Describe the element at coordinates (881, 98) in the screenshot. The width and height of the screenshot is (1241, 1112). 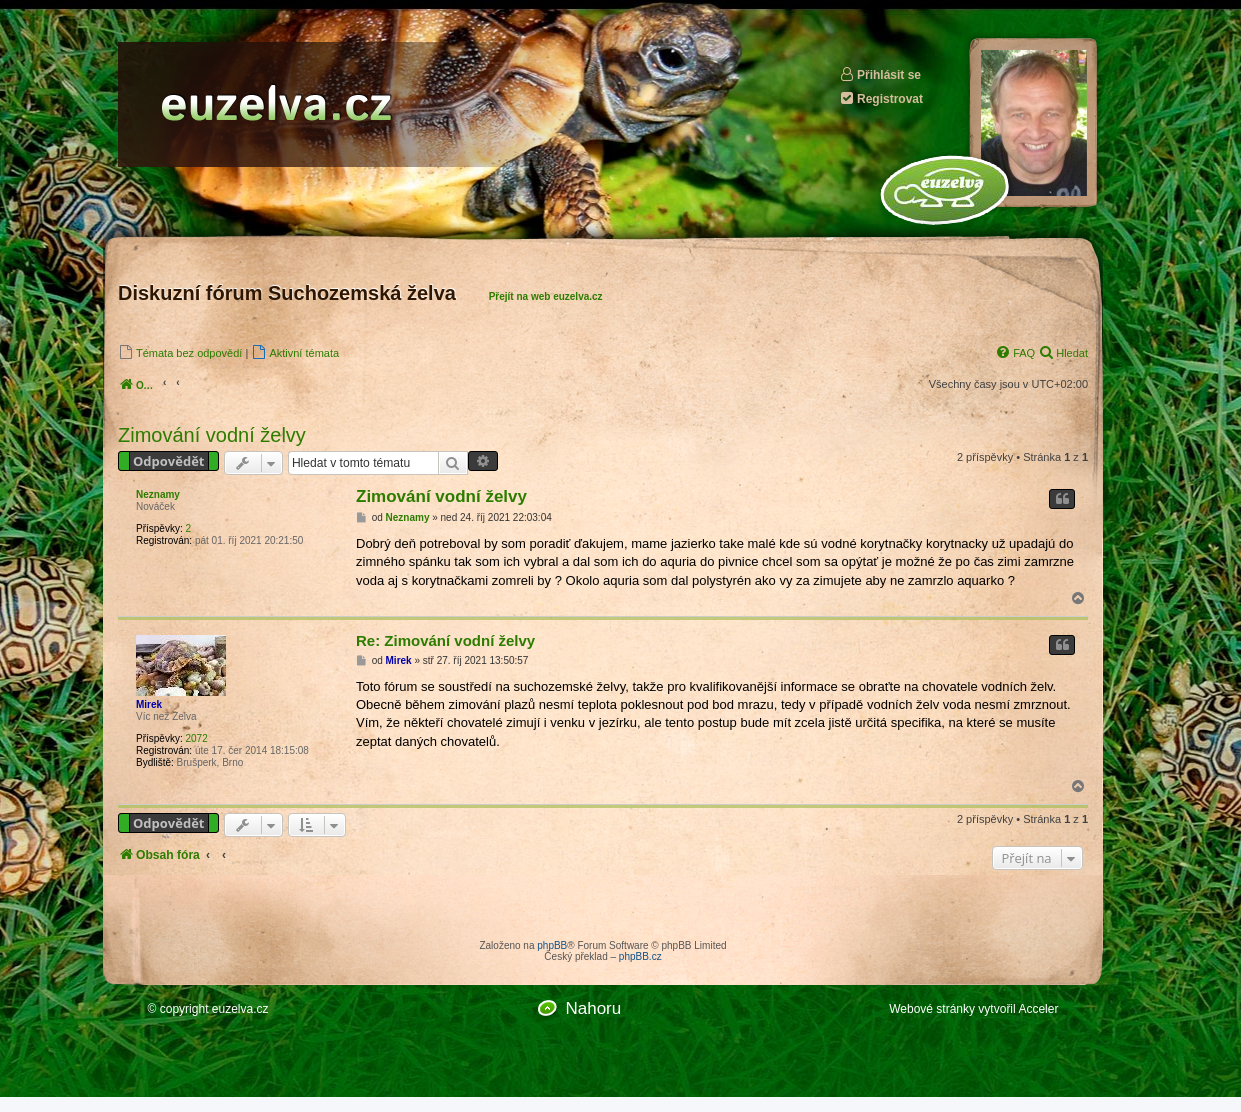
I see `Registrovat` at that location.